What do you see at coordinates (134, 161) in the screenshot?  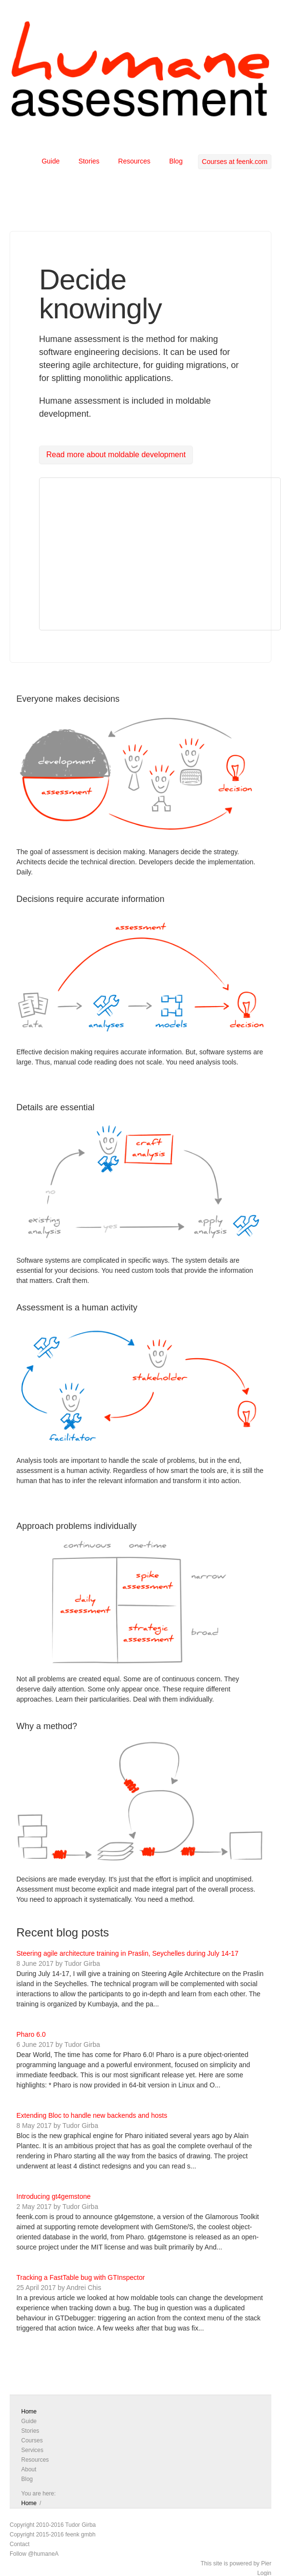 I see `Resources` at bounding box center [134, 161].